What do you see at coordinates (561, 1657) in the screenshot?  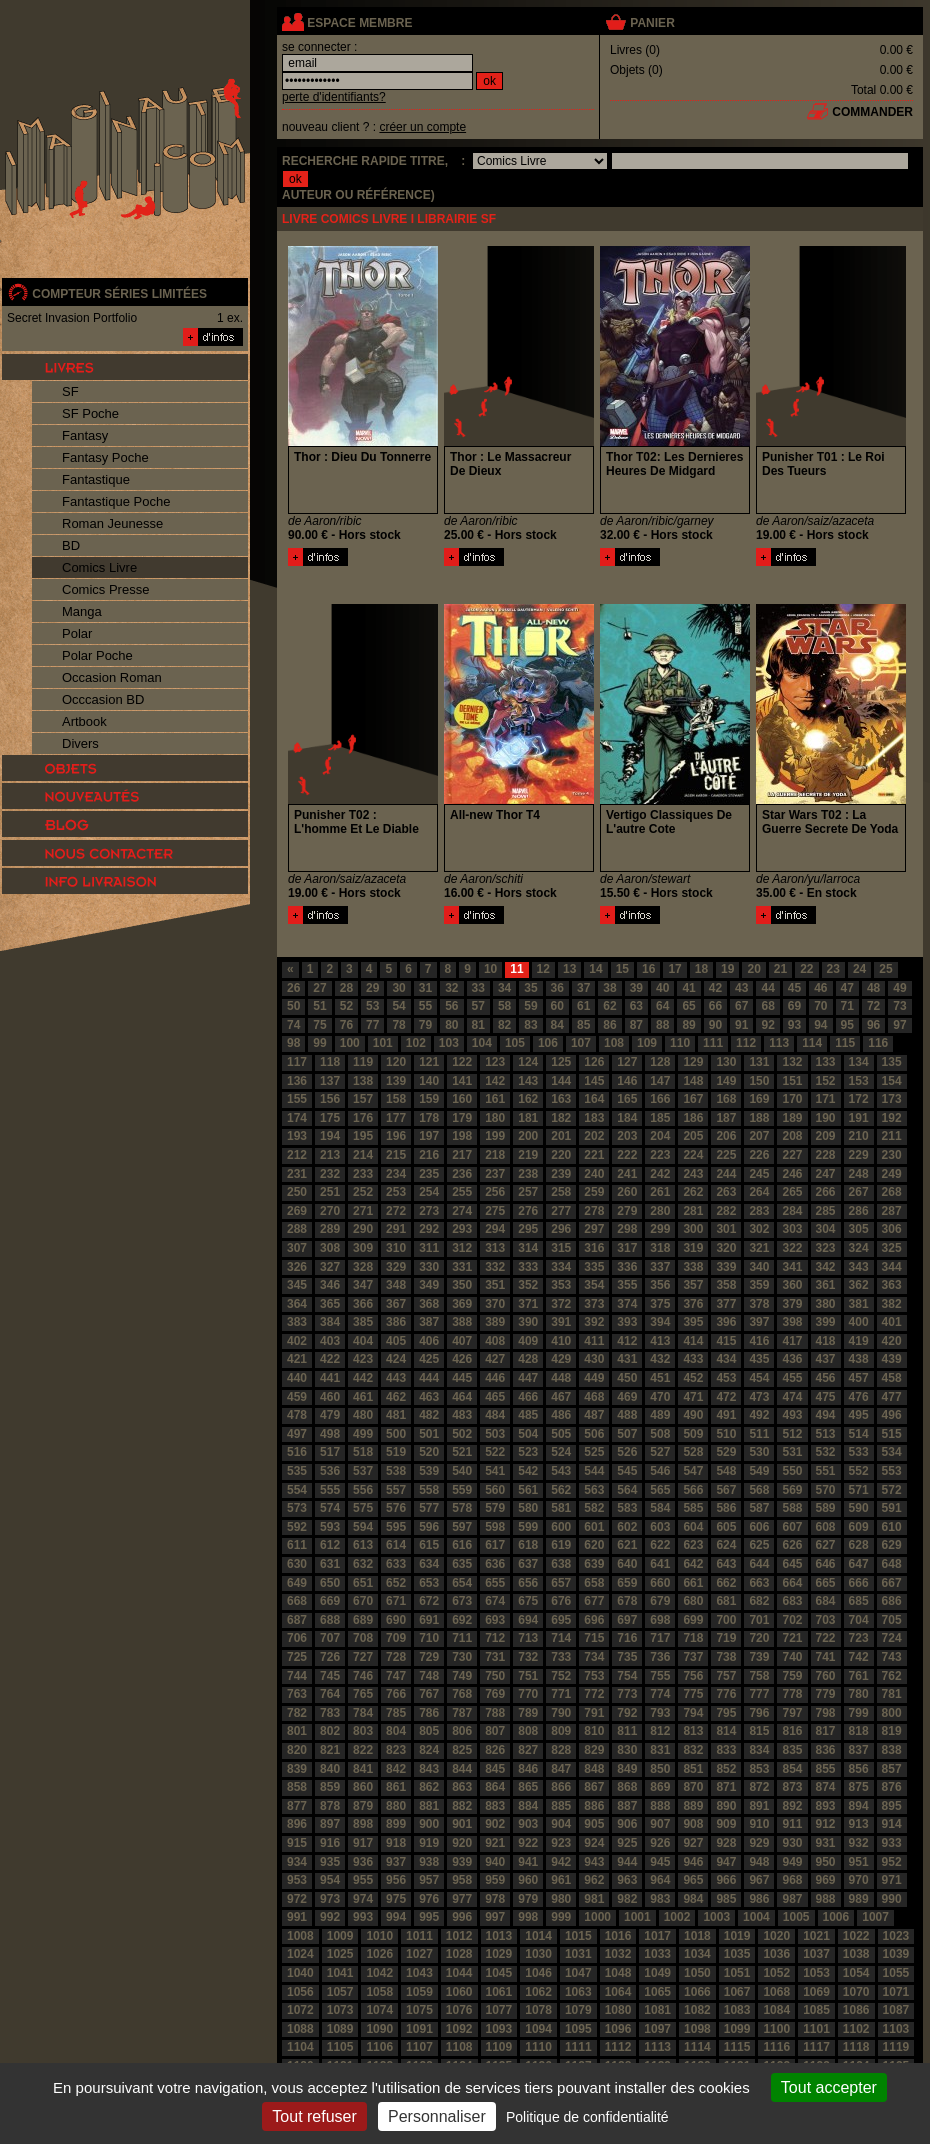 I see `733` at bounding box center [561, 1657].